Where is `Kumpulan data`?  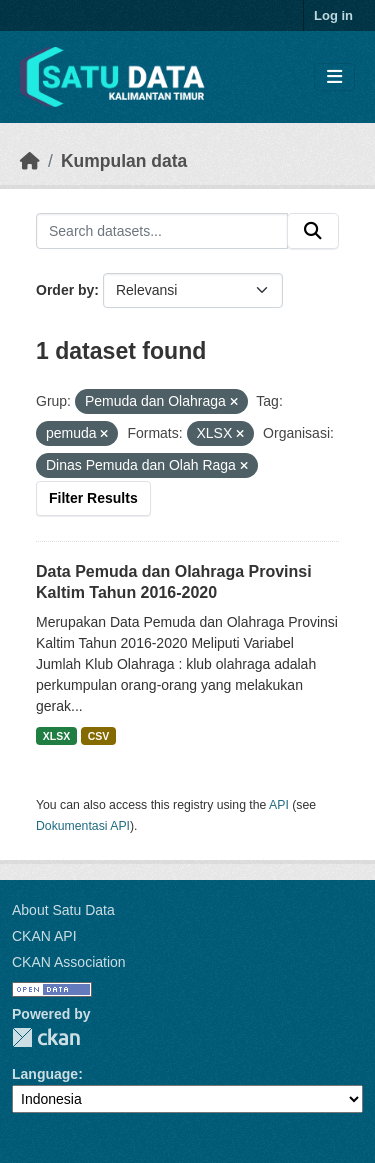 Kumpulan data is located at coordinates (124, 161).